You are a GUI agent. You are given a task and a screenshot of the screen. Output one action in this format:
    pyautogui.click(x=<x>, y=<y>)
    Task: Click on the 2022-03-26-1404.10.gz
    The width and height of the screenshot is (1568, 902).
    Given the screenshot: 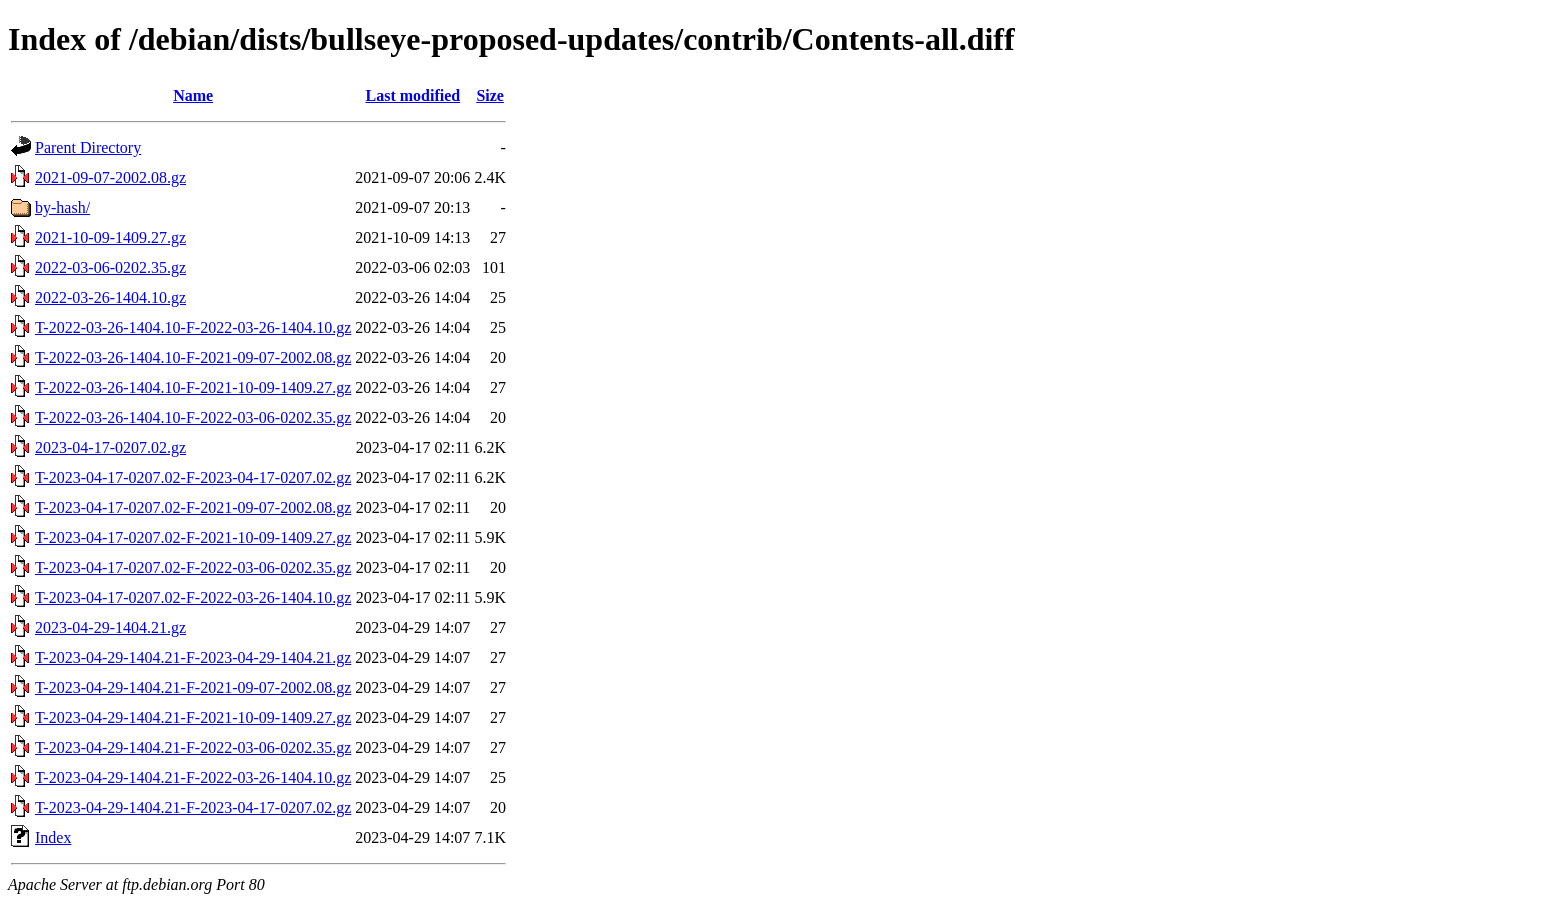 What is the action you would take?
    pyautogui.click(x=110, y=297)
    